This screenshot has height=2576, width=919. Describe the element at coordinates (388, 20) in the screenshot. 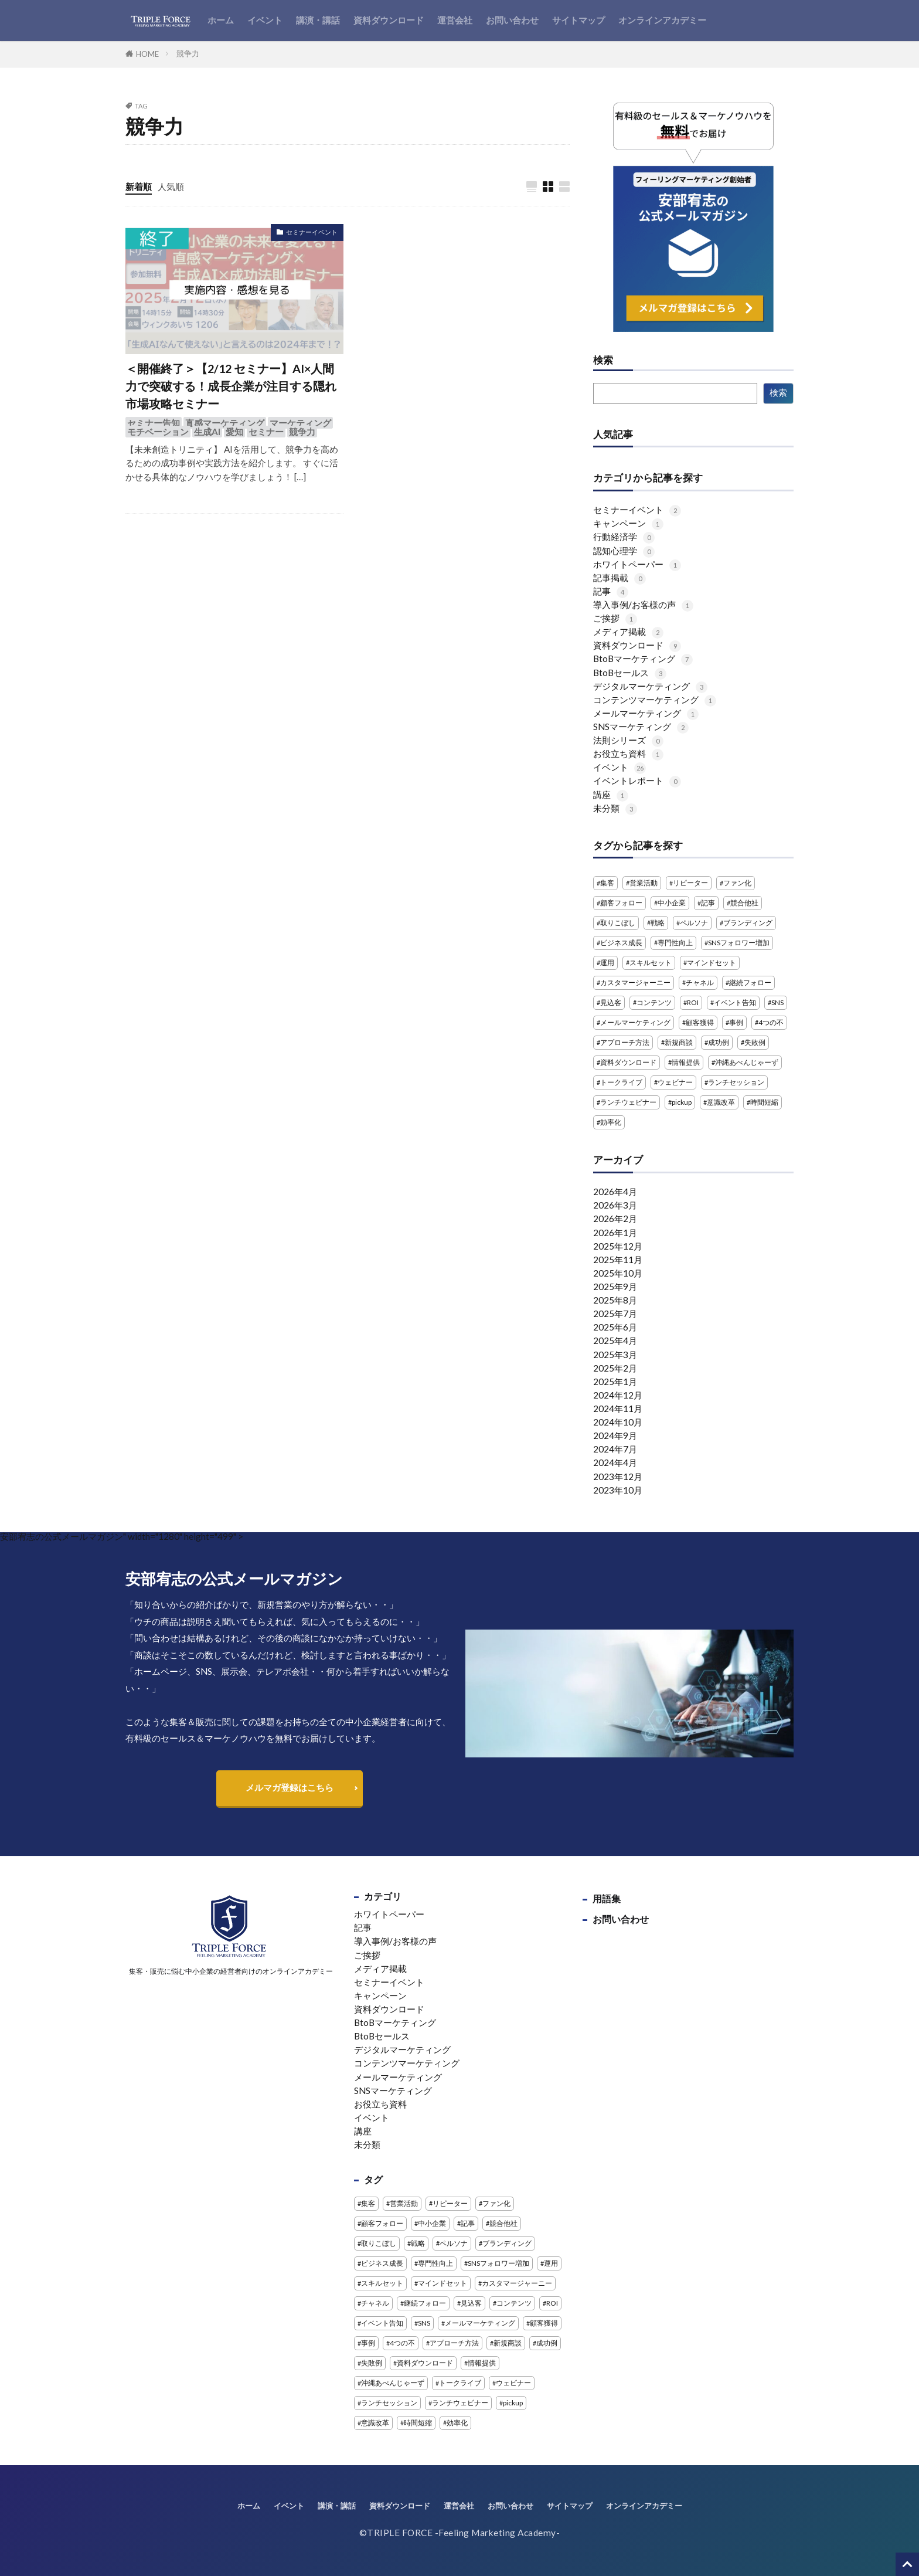

I see `資料ダウンロード` at that location.